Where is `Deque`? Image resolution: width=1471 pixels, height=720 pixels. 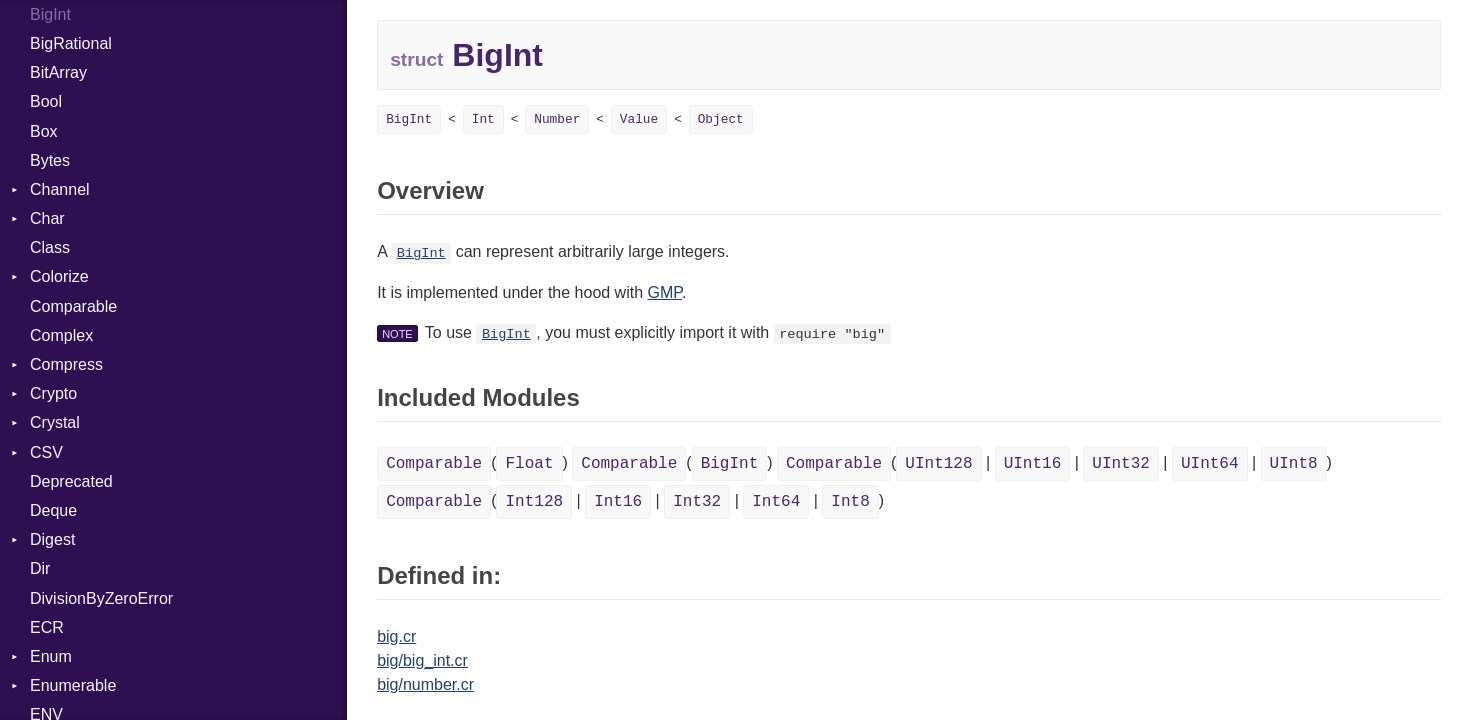
Deque is located at coordinates (53, 510).